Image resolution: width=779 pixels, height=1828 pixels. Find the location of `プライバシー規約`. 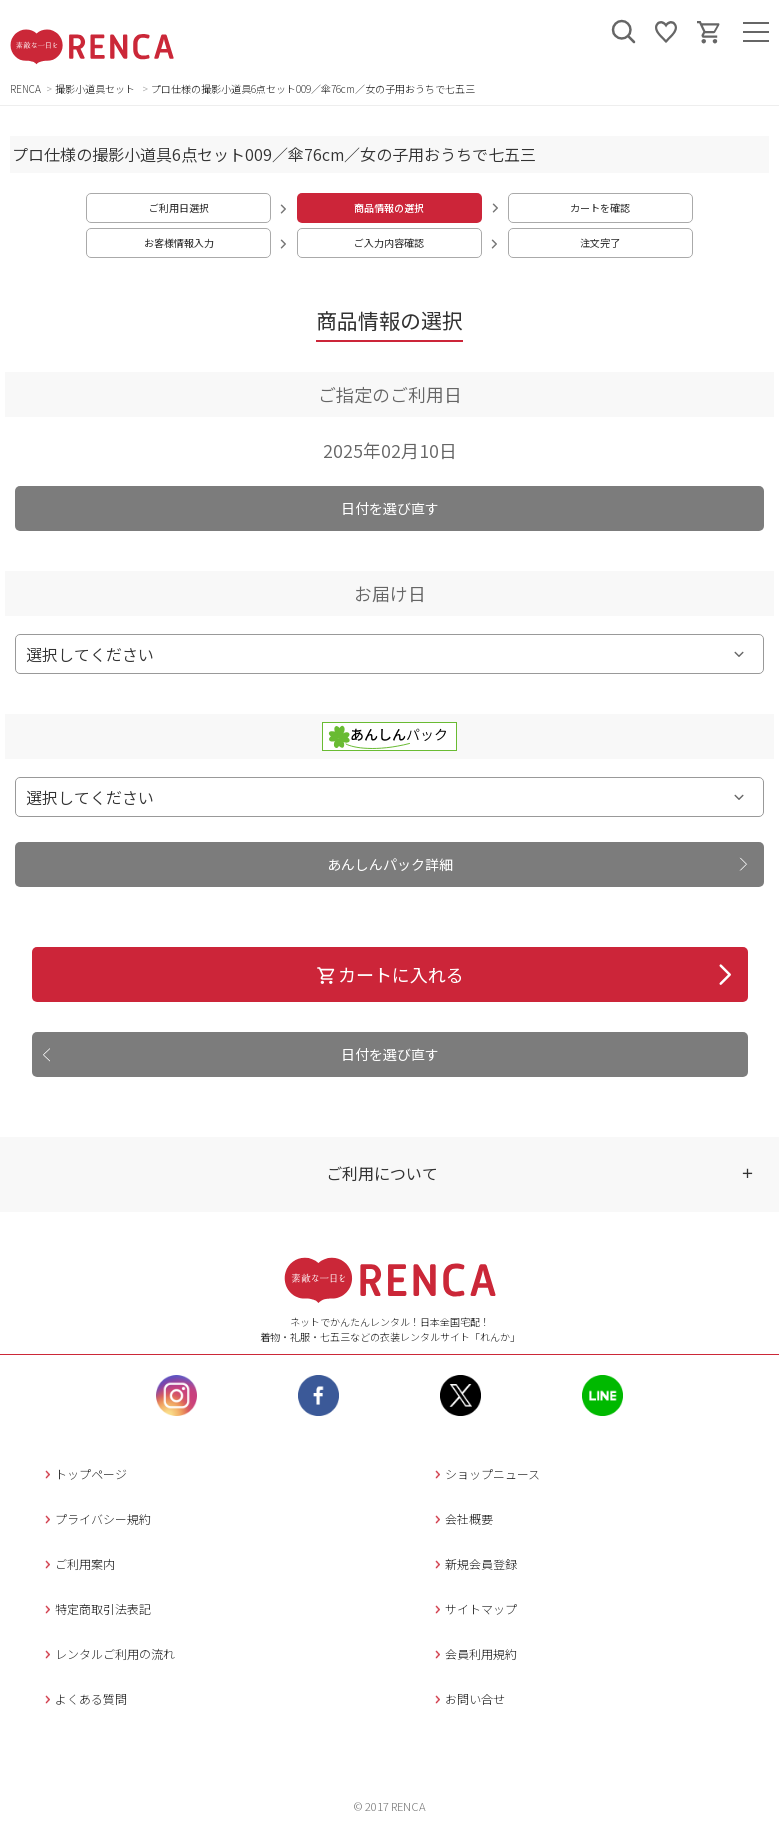

プライバシー規約 is located at coordinates (95, 1518).